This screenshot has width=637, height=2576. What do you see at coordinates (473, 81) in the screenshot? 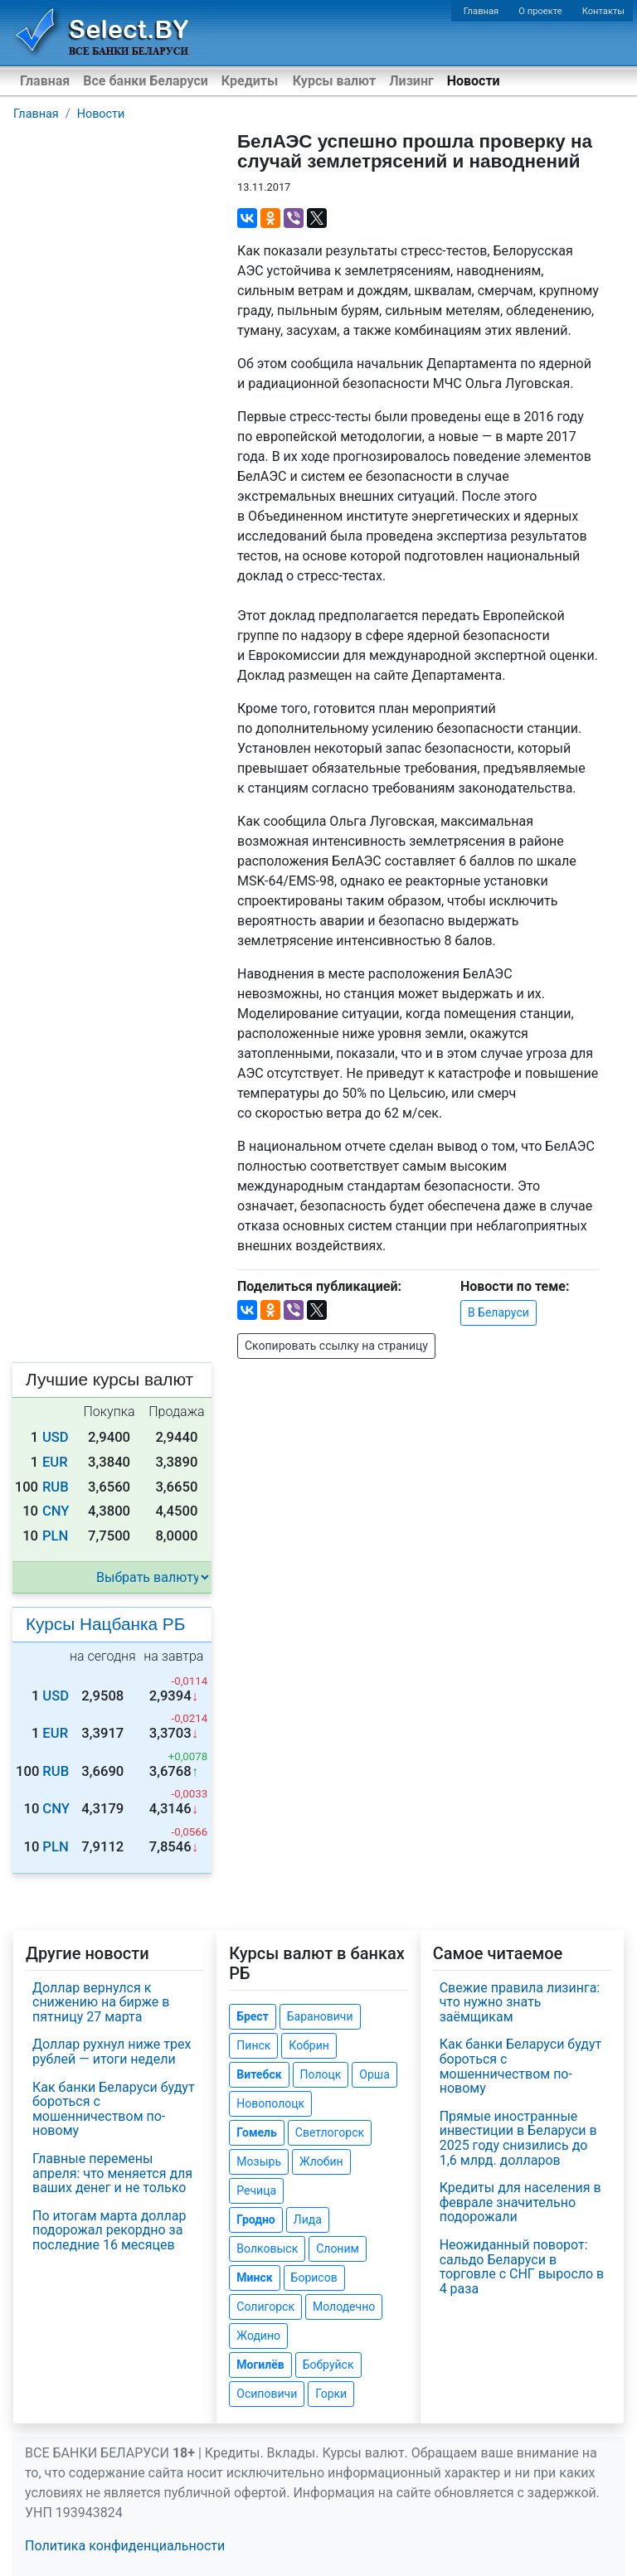
I see `Новости` at bounding box center [473, 81].